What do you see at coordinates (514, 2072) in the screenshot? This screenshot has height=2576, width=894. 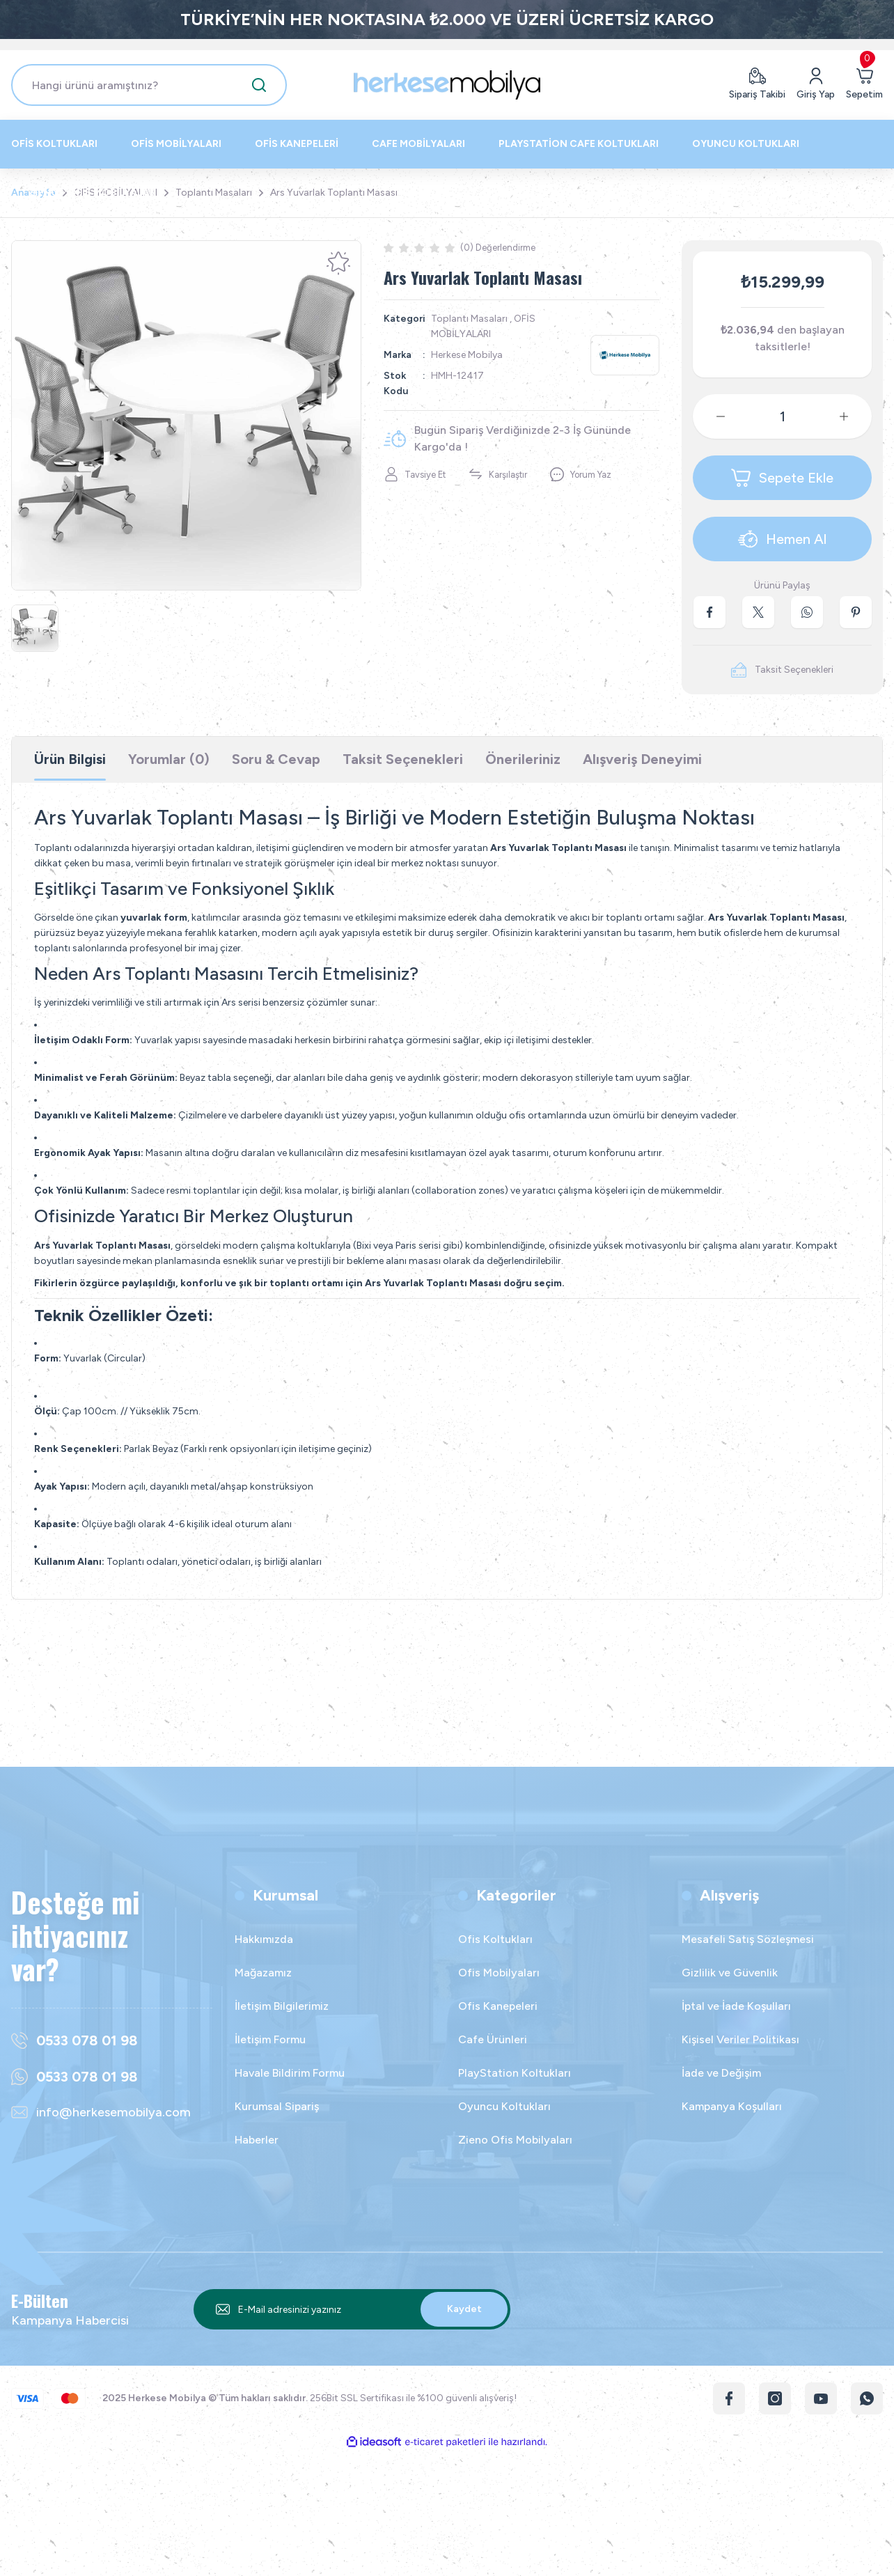 I see `PlayStation Koltukları` at bounding box center [514, 2072].